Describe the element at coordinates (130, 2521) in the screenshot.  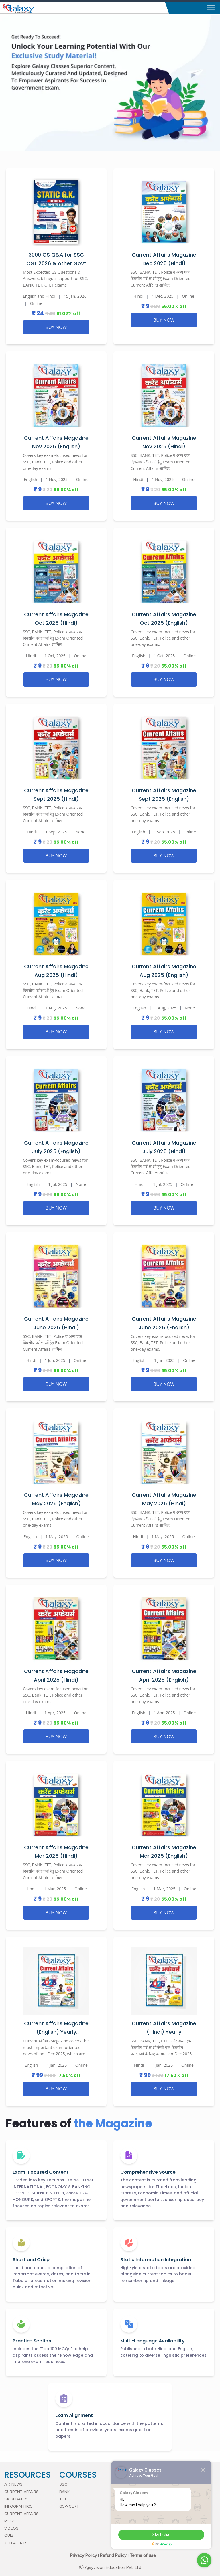
I see `CAREER WITH US` at that location.